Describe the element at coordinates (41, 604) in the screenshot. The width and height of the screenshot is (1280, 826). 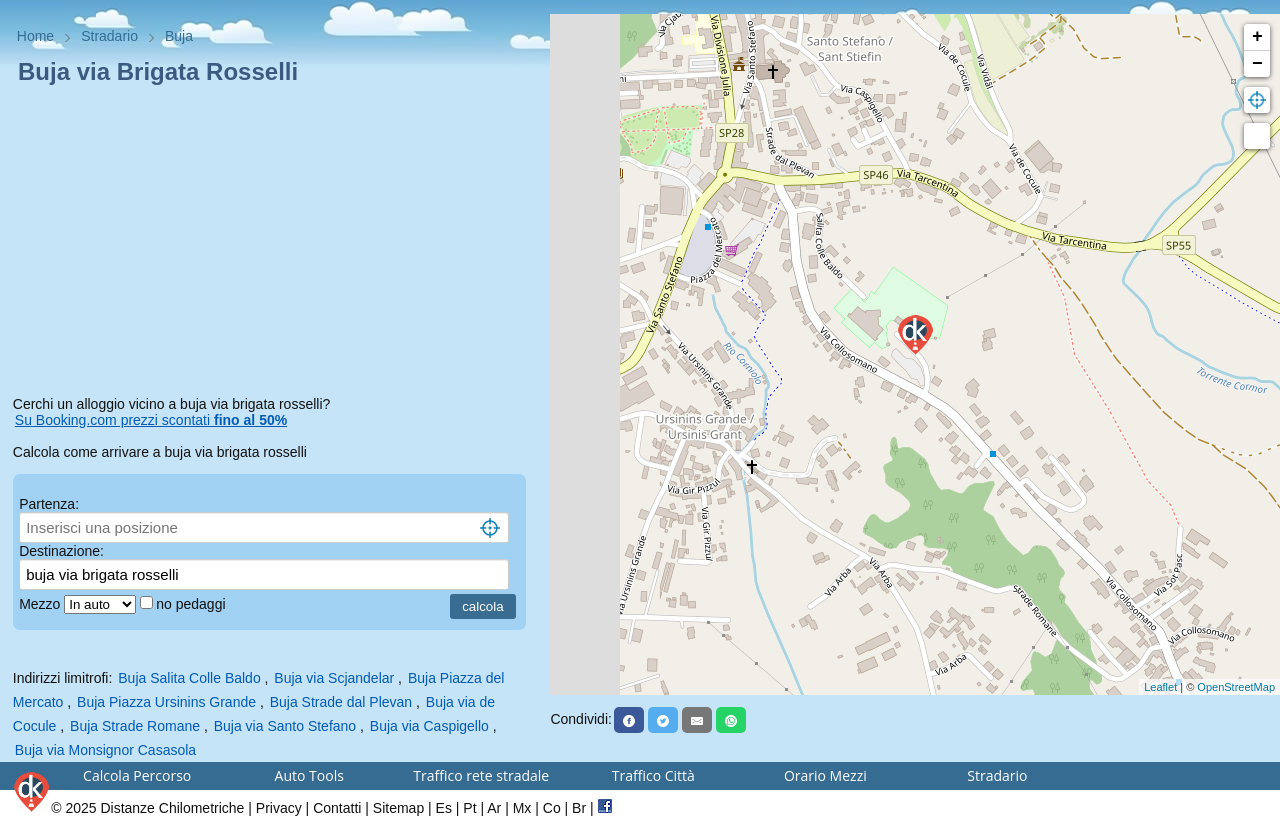
I see `Mezzo` at that location.